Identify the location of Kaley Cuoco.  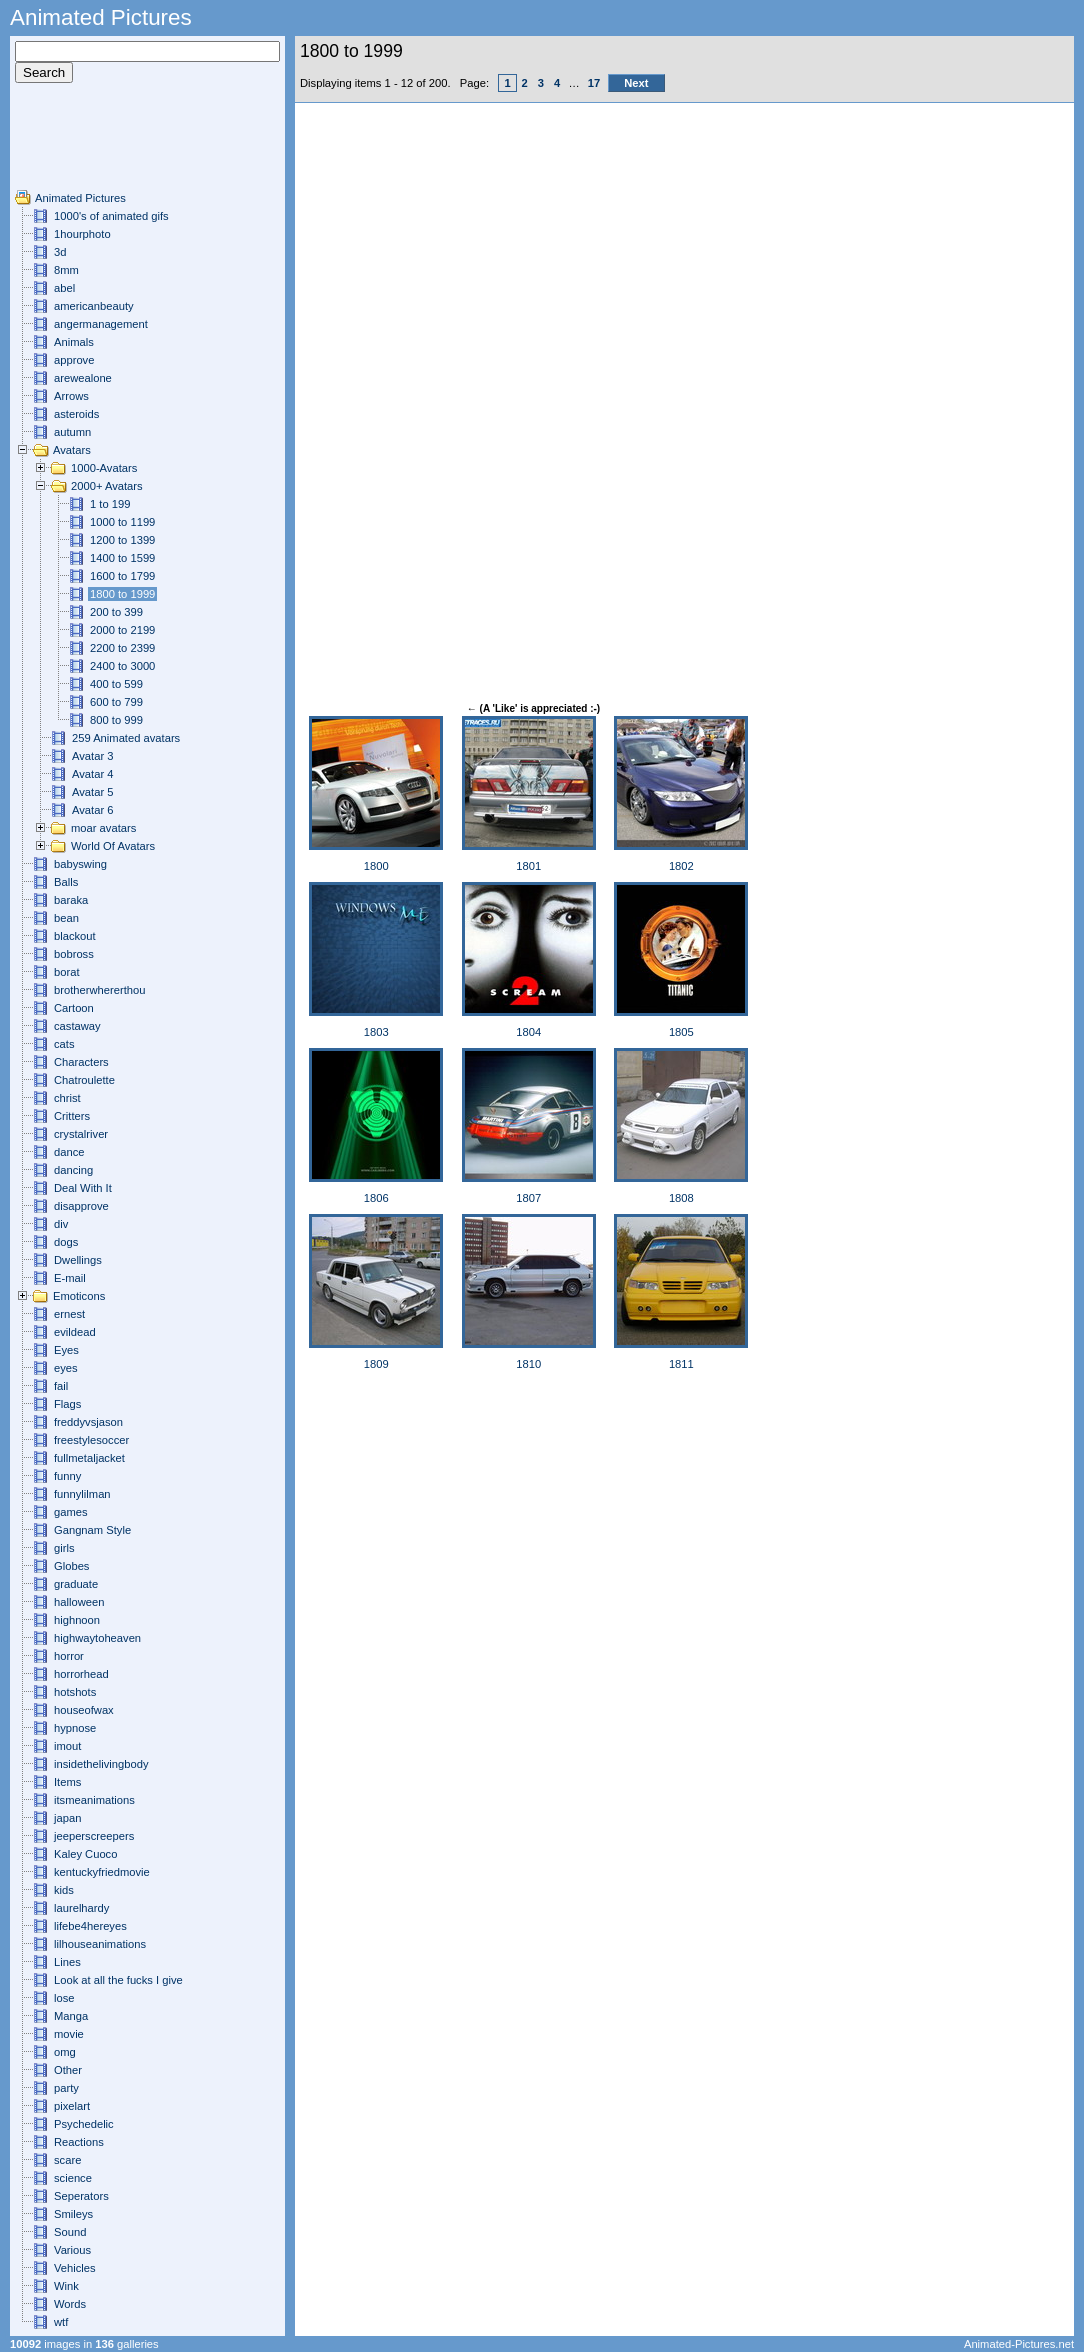
(85, 1854).